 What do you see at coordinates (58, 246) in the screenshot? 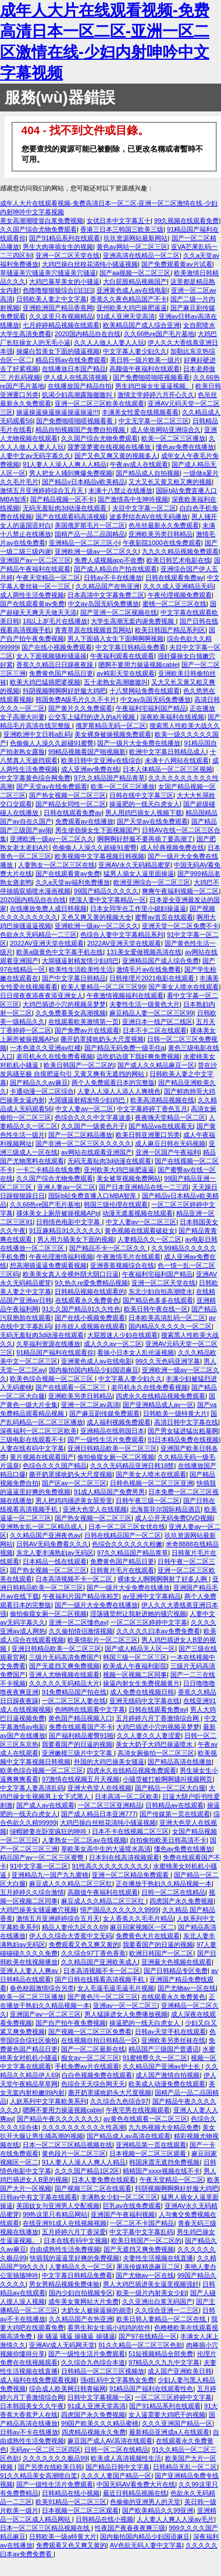
I see `男生大肉捧插女生的视频` at bounding box center [58, 246].